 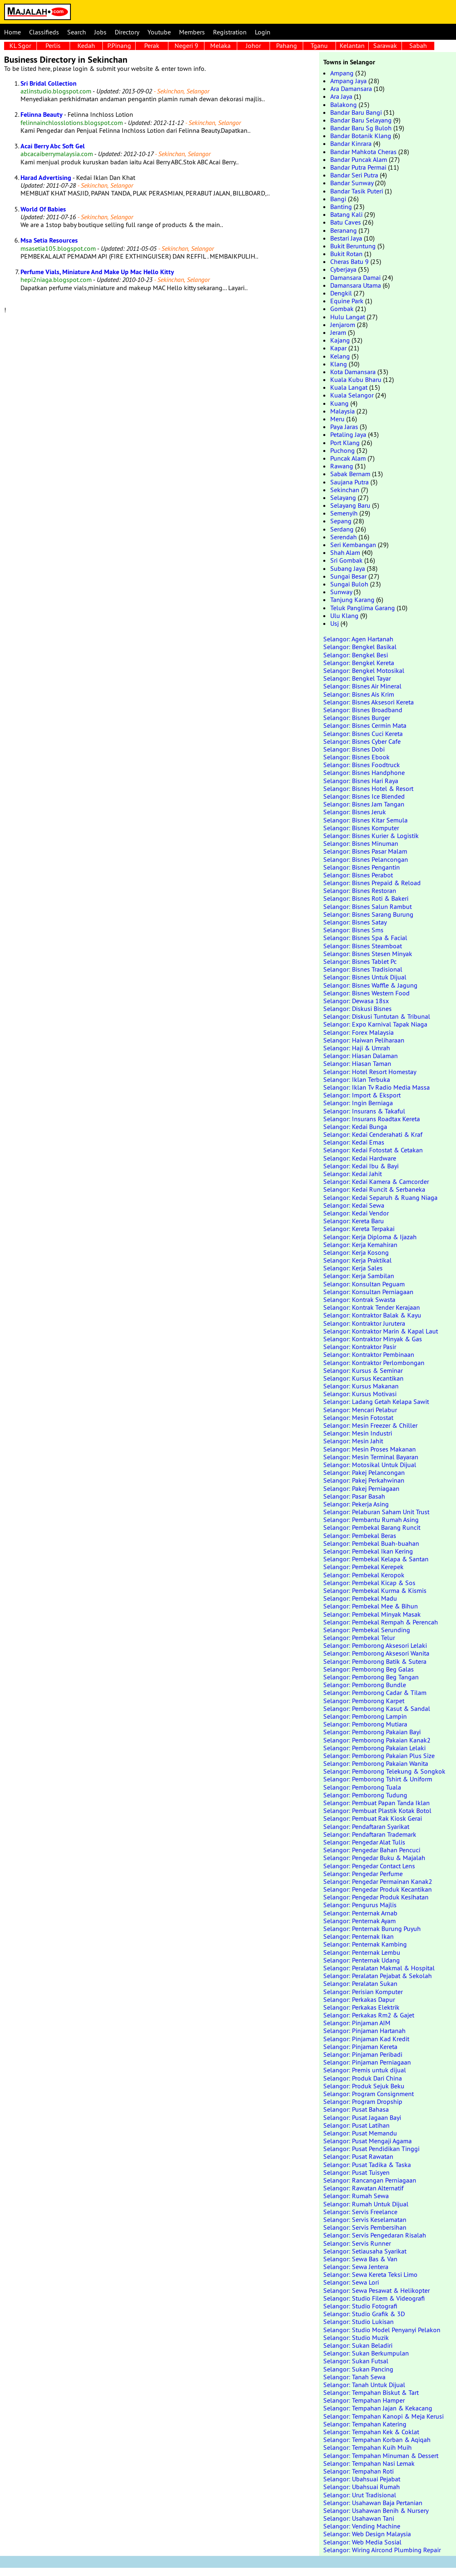 I want to click on Selangor: Bisnes Sarang Burung, so click(x=368, y=914).